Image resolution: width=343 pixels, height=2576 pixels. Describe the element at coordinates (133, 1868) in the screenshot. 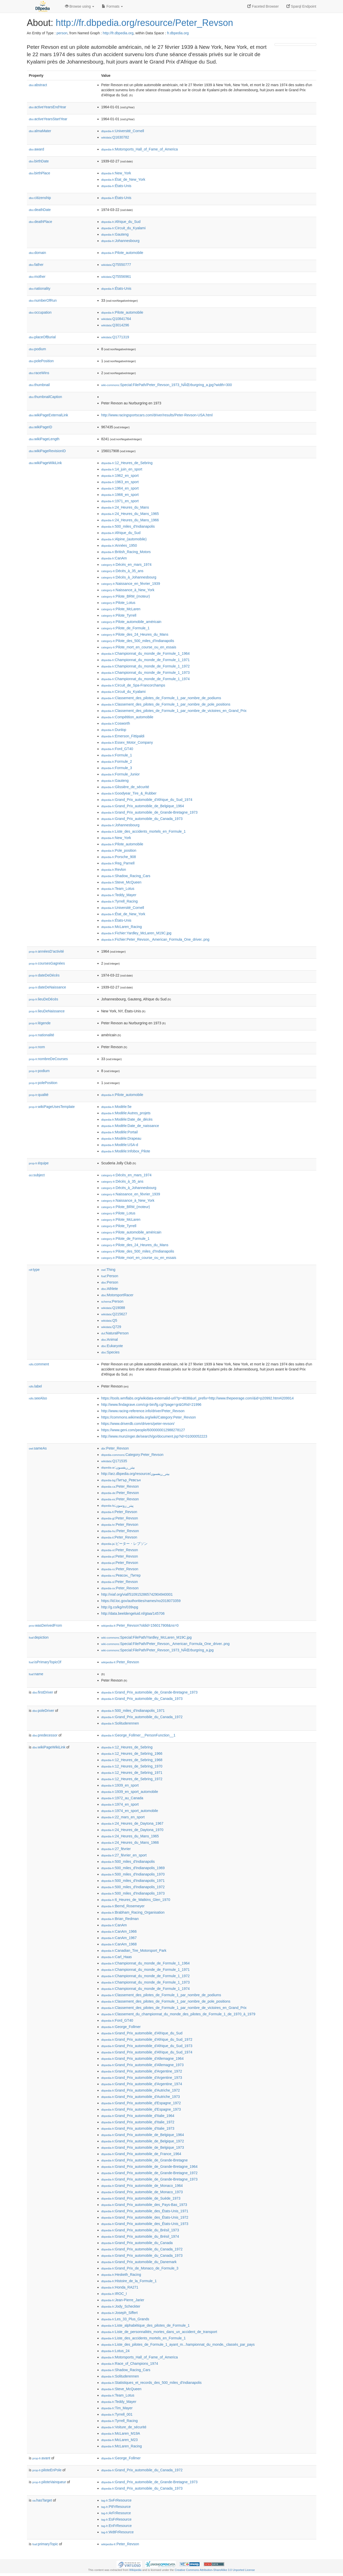

I see `:500_miles_d'Indianapolis_1969` at that location.